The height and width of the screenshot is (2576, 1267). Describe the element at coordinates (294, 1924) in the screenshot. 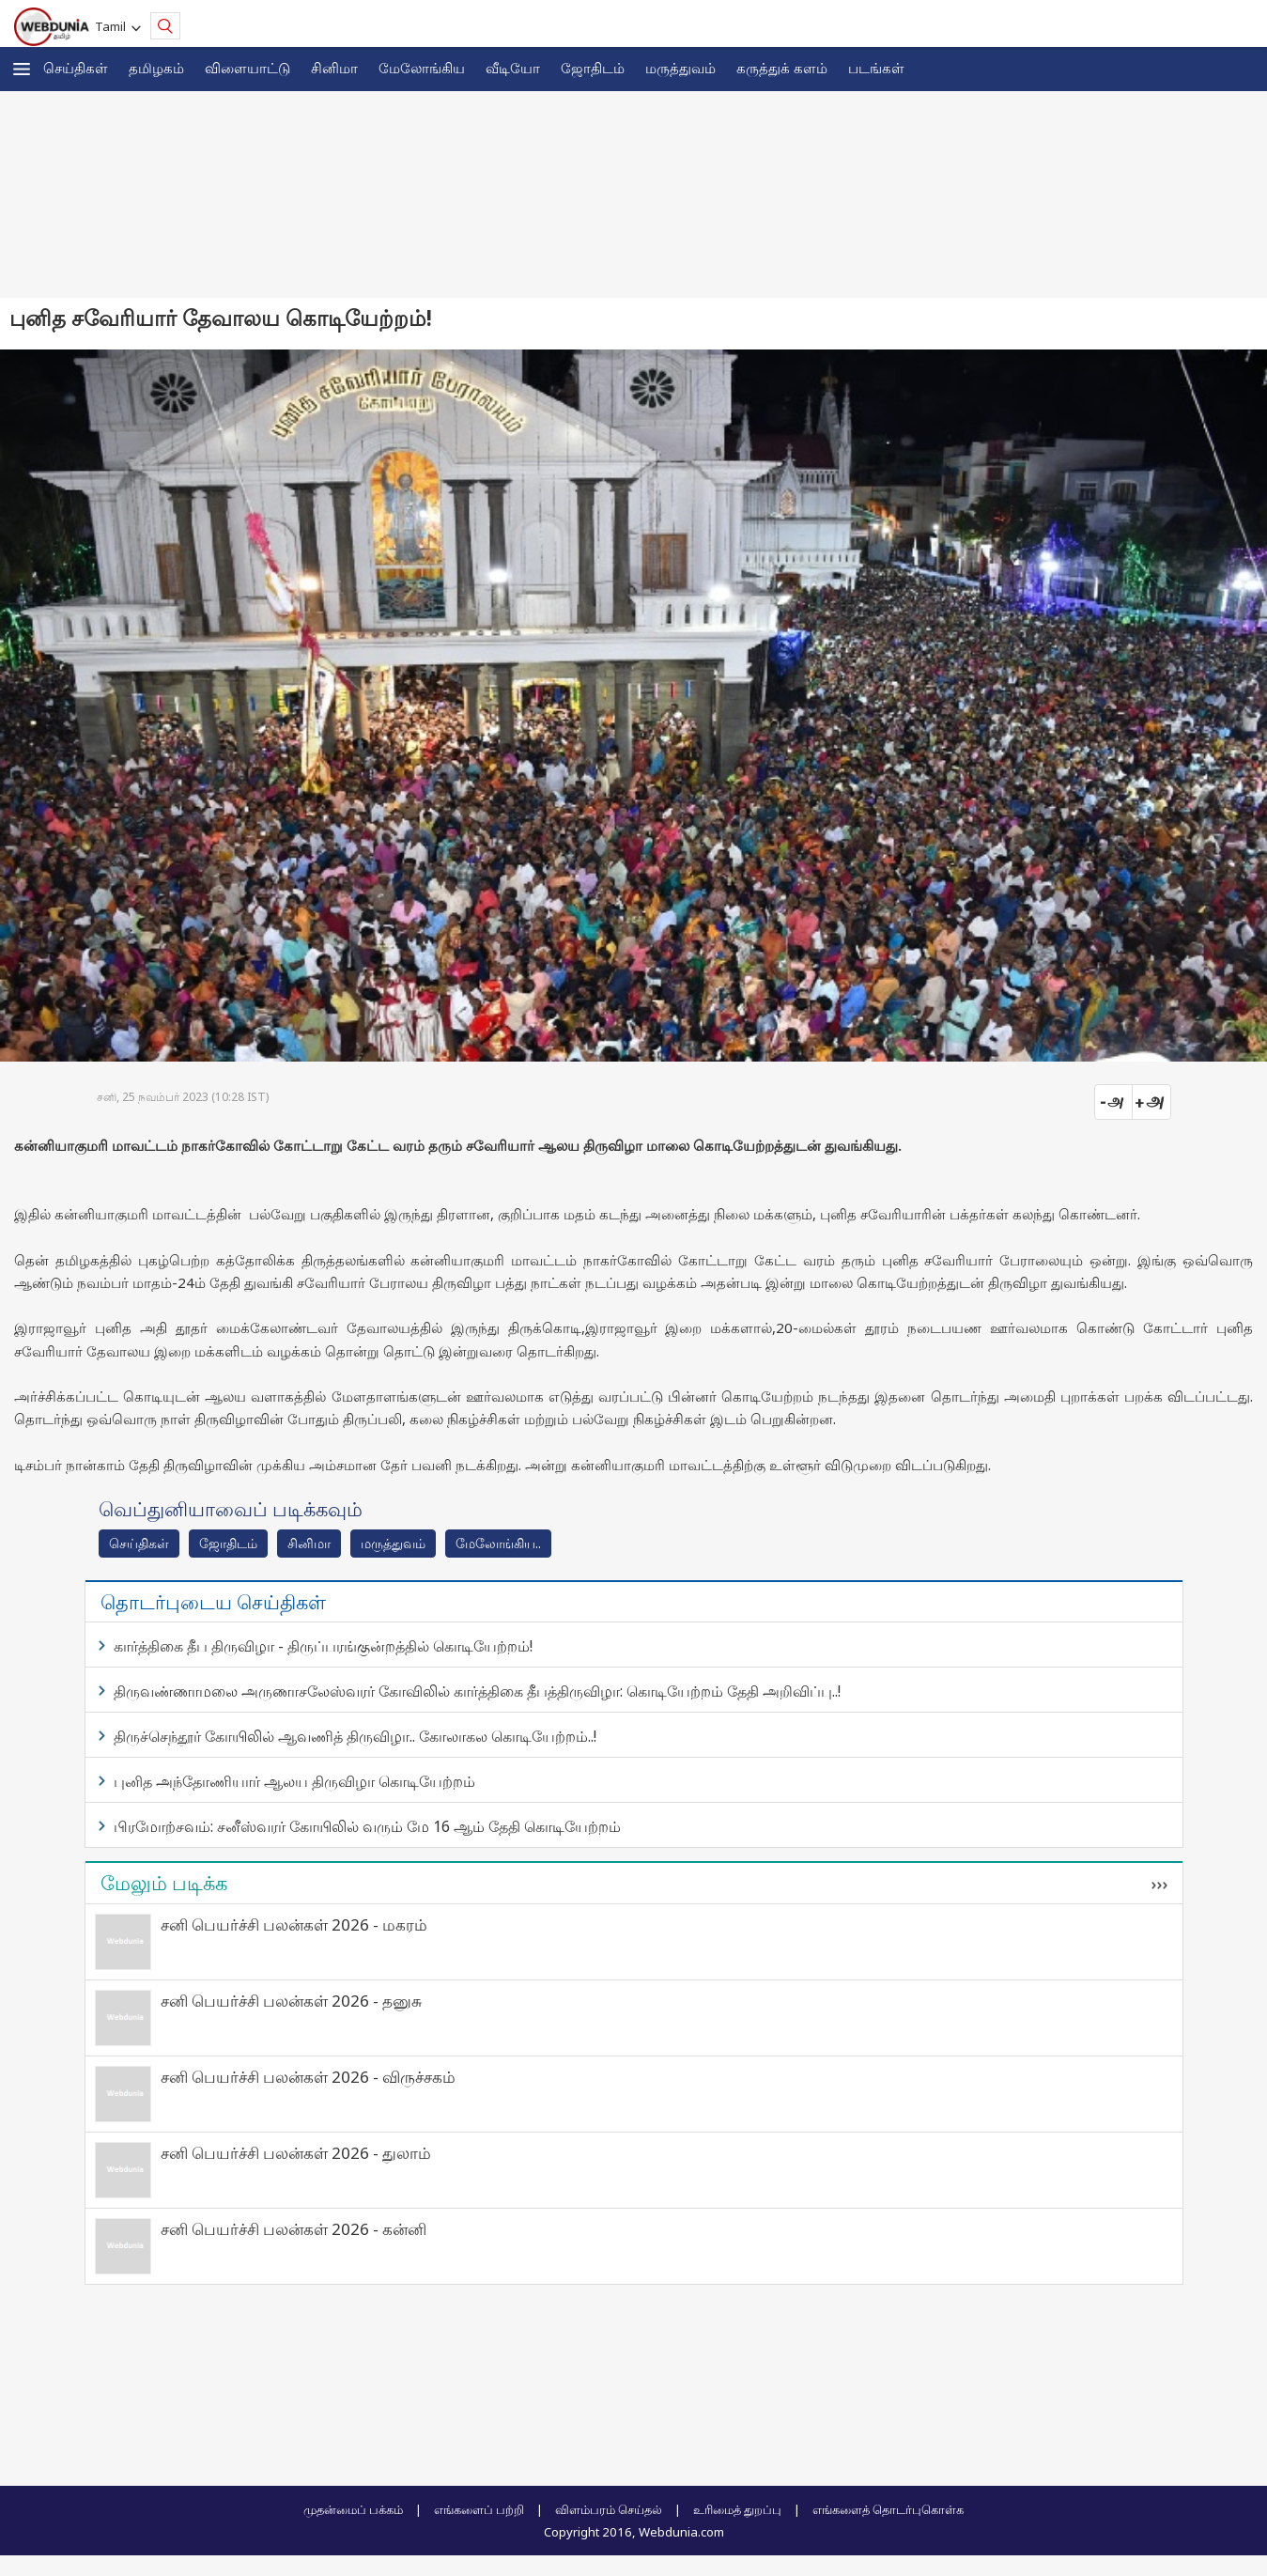

I see `சனி பெயர்ச்சி பலன்கள் 2026 - மகரம்` at that location.